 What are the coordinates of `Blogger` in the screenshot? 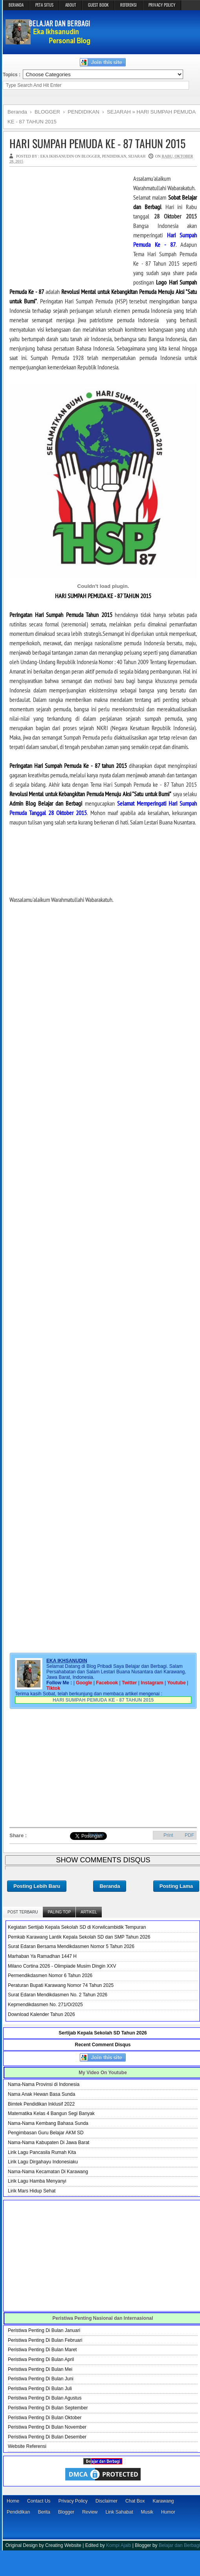 It's located at (66, 2512).